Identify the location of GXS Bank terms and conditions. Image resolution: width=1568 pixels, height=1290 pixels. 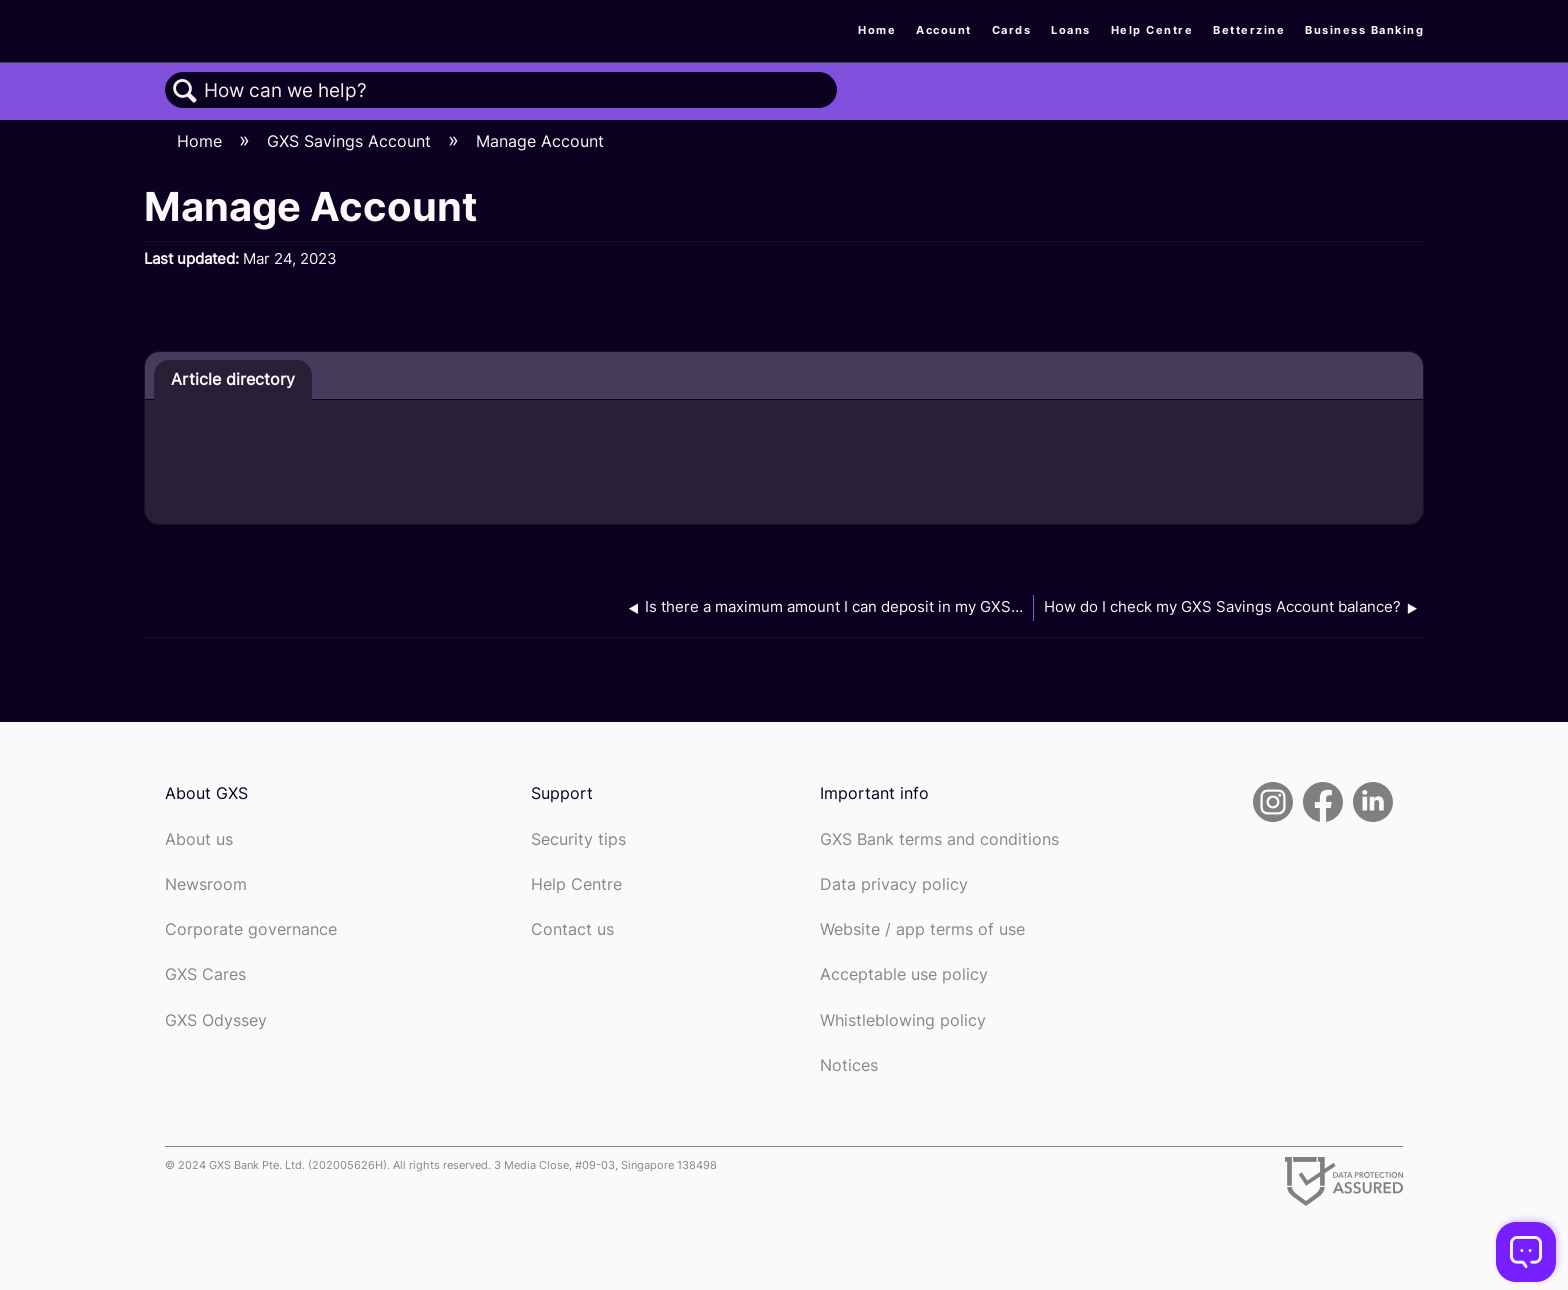
(939, 839).